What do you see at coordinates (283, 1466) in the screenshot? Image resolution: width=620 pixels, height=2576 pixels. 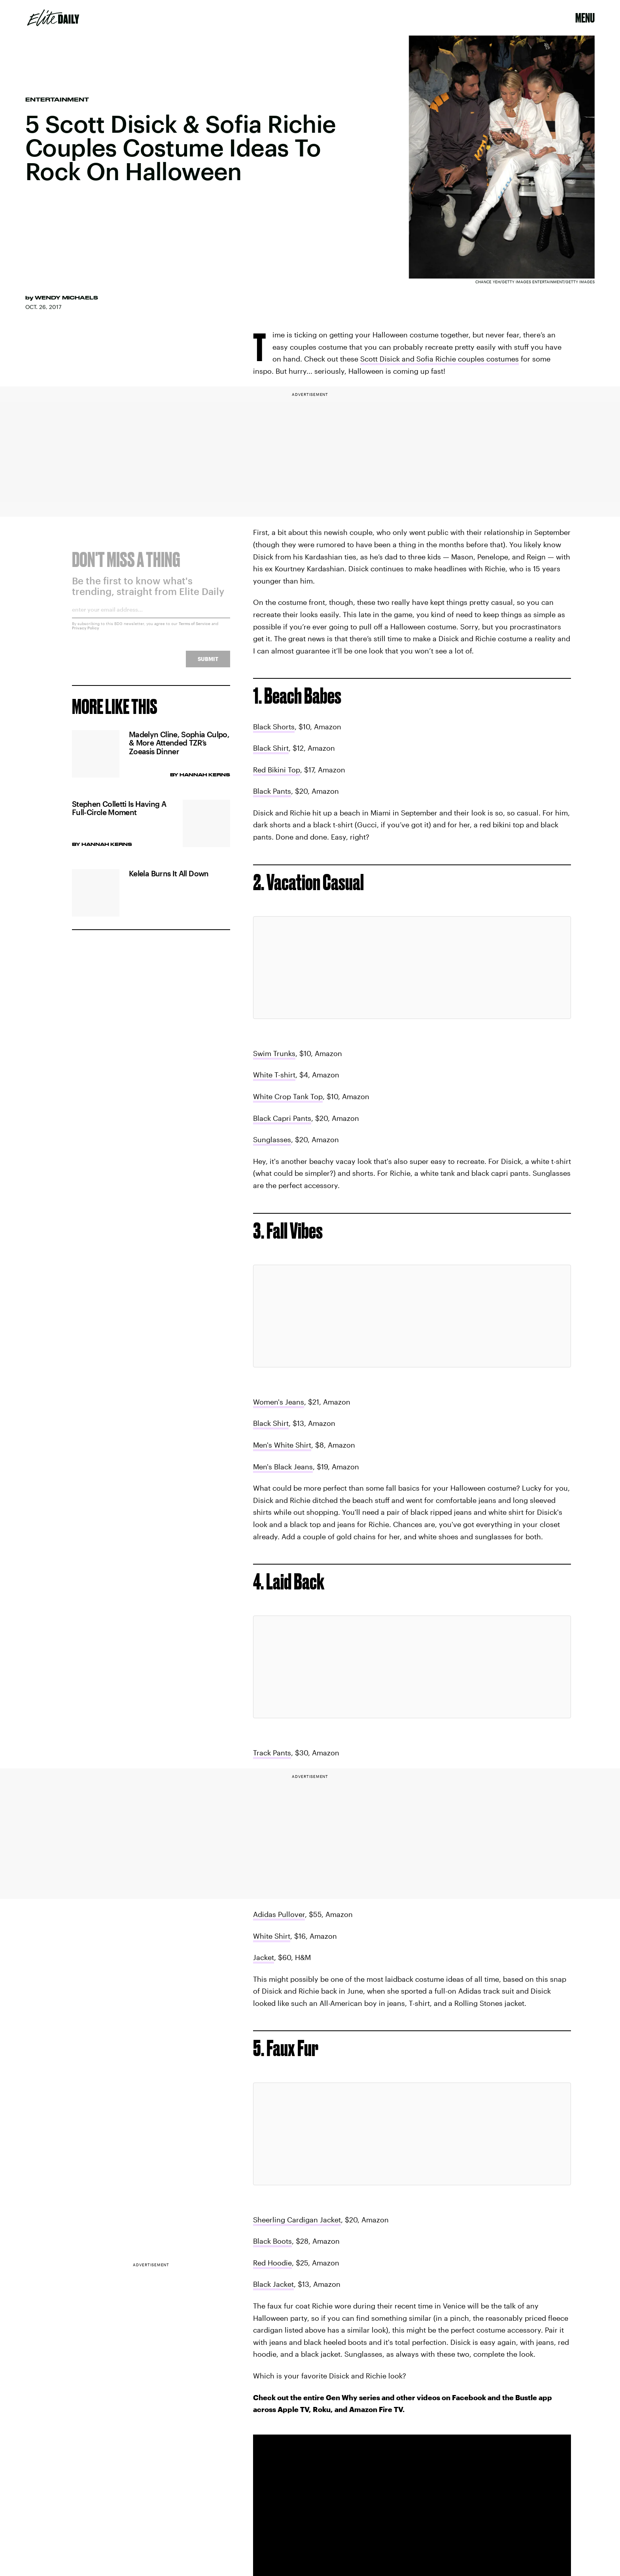 I see `Men's Black Jeans` at bounding box center [283, 1466].